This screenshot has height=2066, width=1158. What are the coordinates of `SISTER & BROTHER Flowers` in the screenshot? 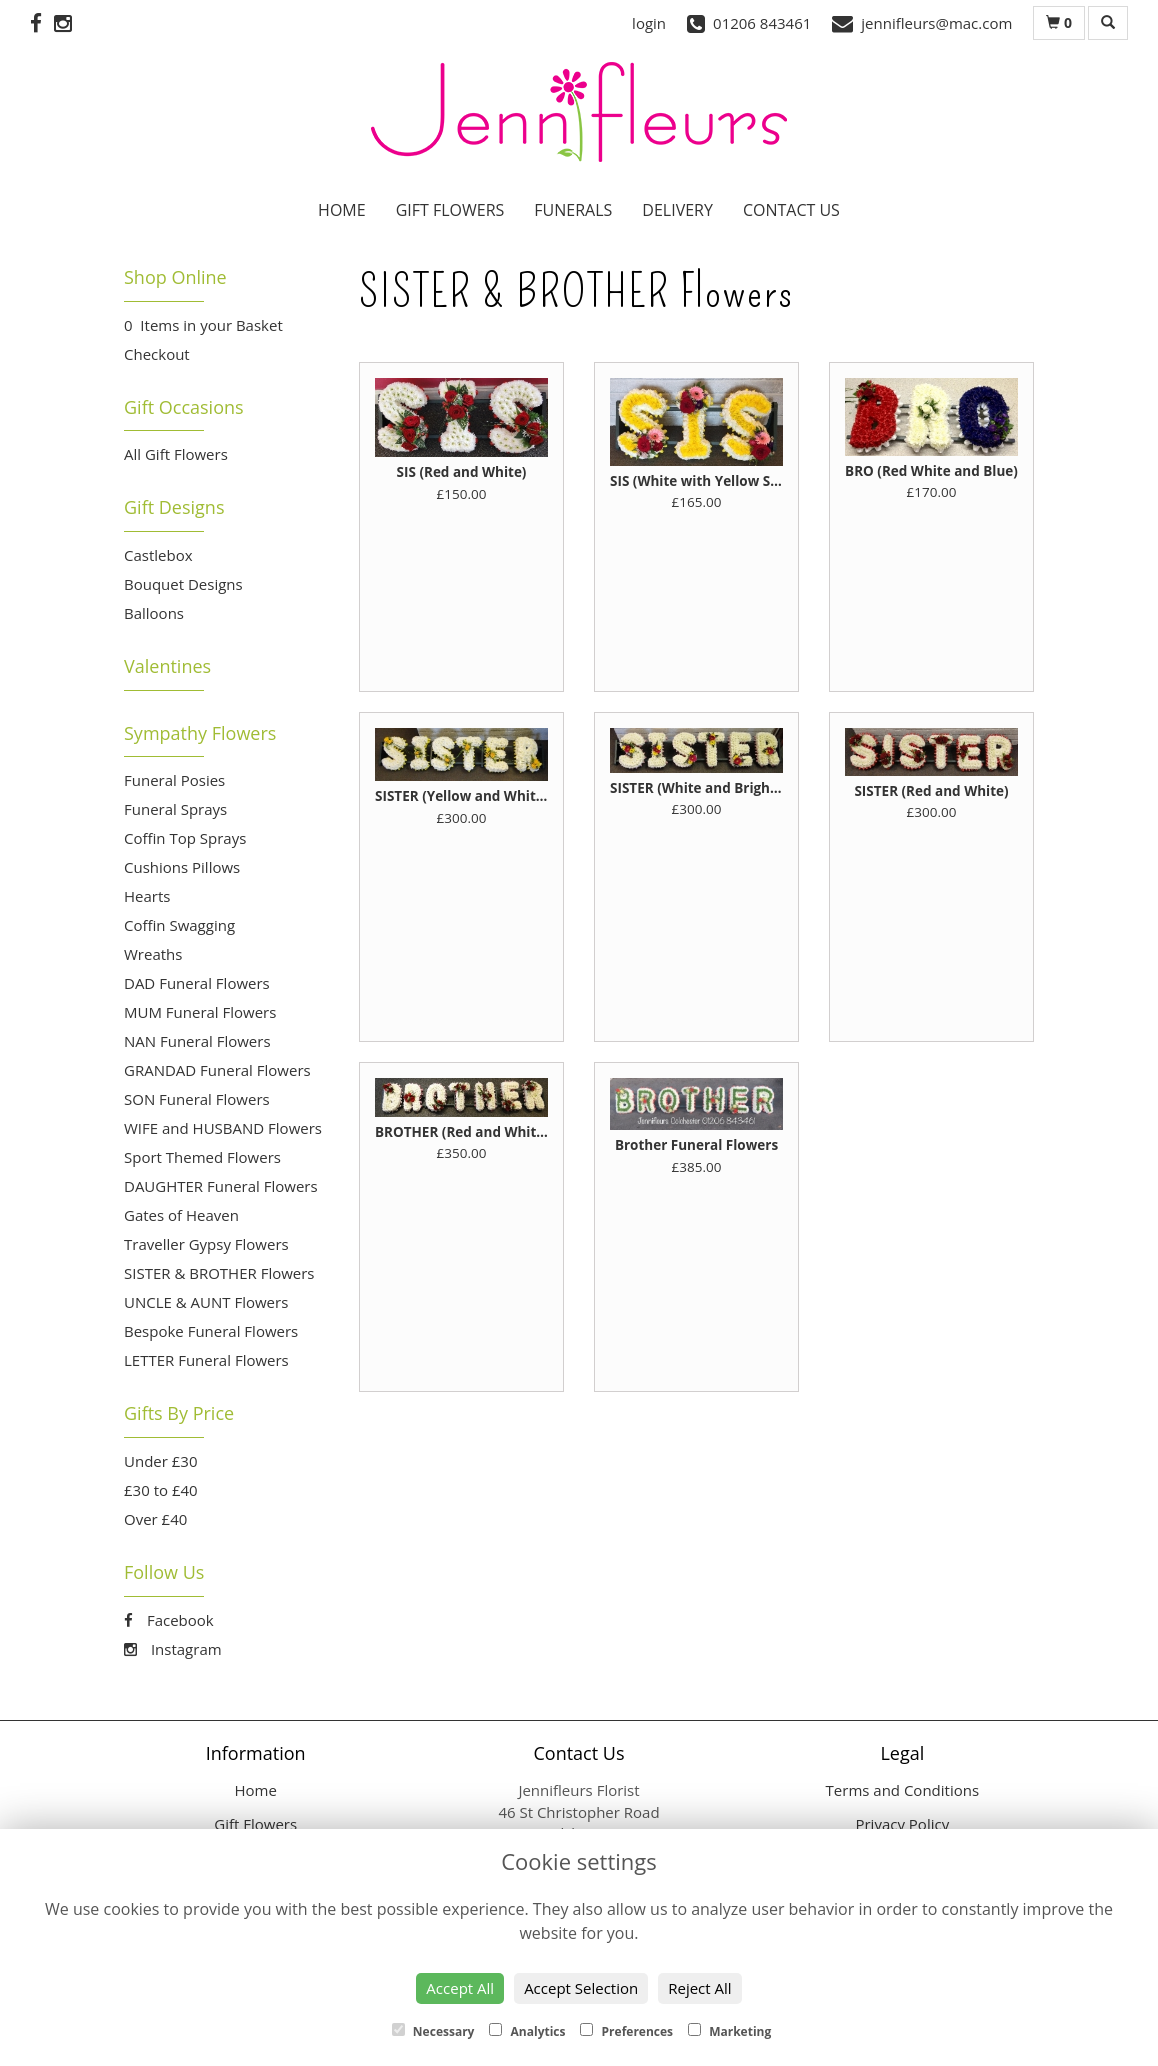 It's located at (219, 1273).